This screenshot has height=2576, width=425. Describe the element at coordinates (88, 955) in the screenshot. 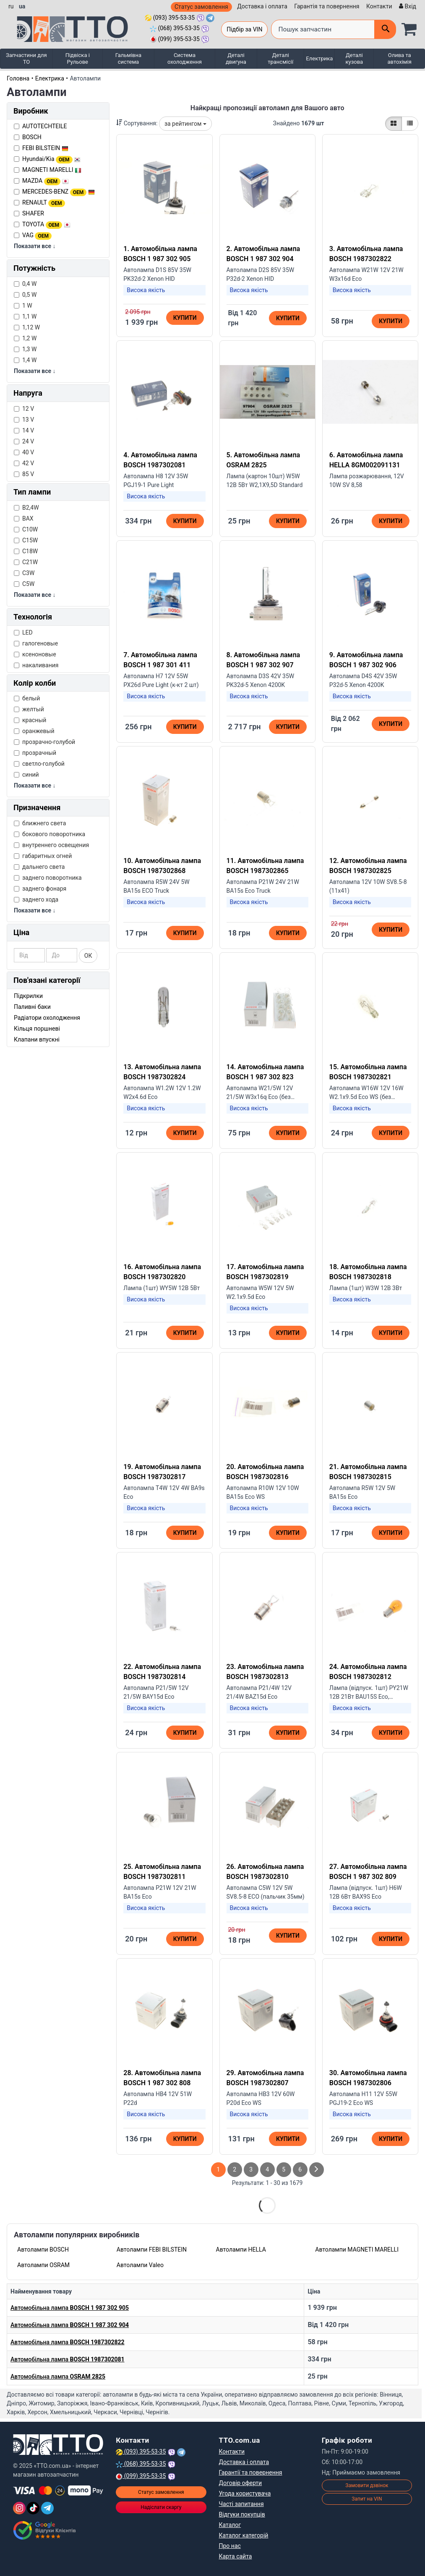

I see `ОК` at that location.